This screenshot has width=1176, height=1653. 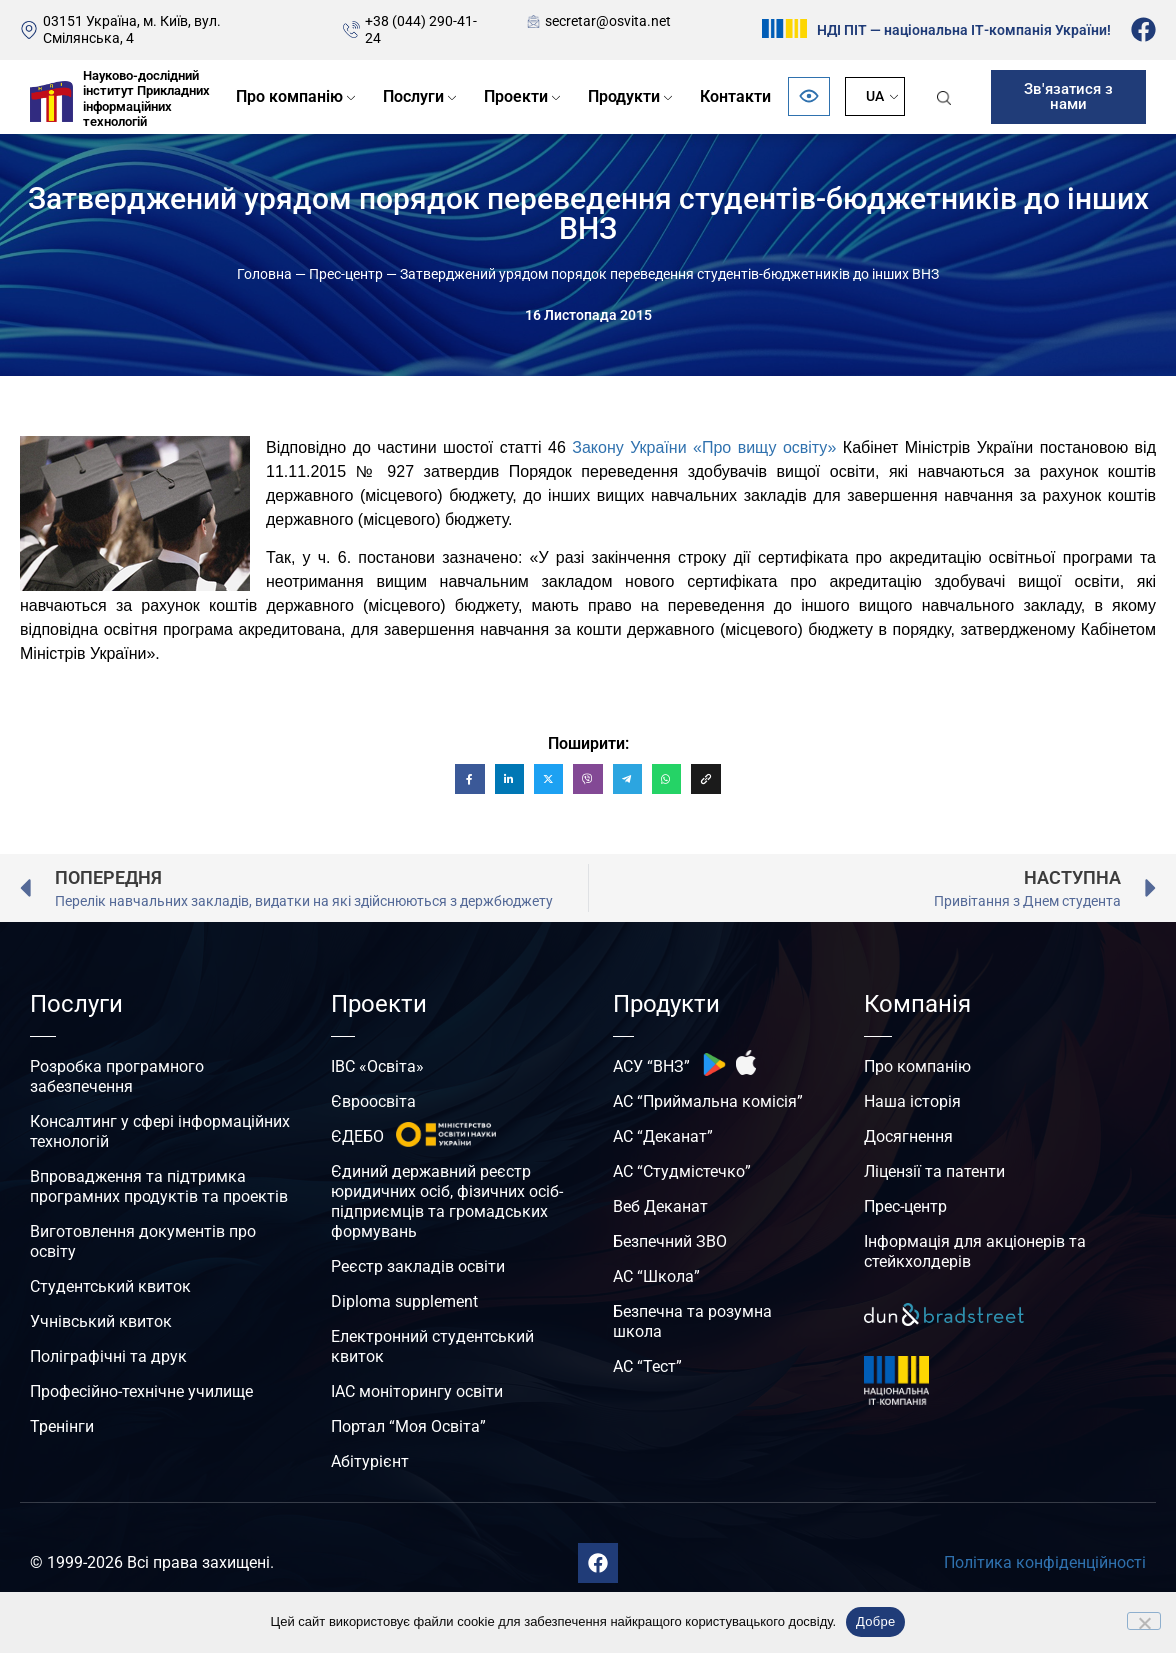 I want to click on Наша історія, so click(x=912, y=1101).